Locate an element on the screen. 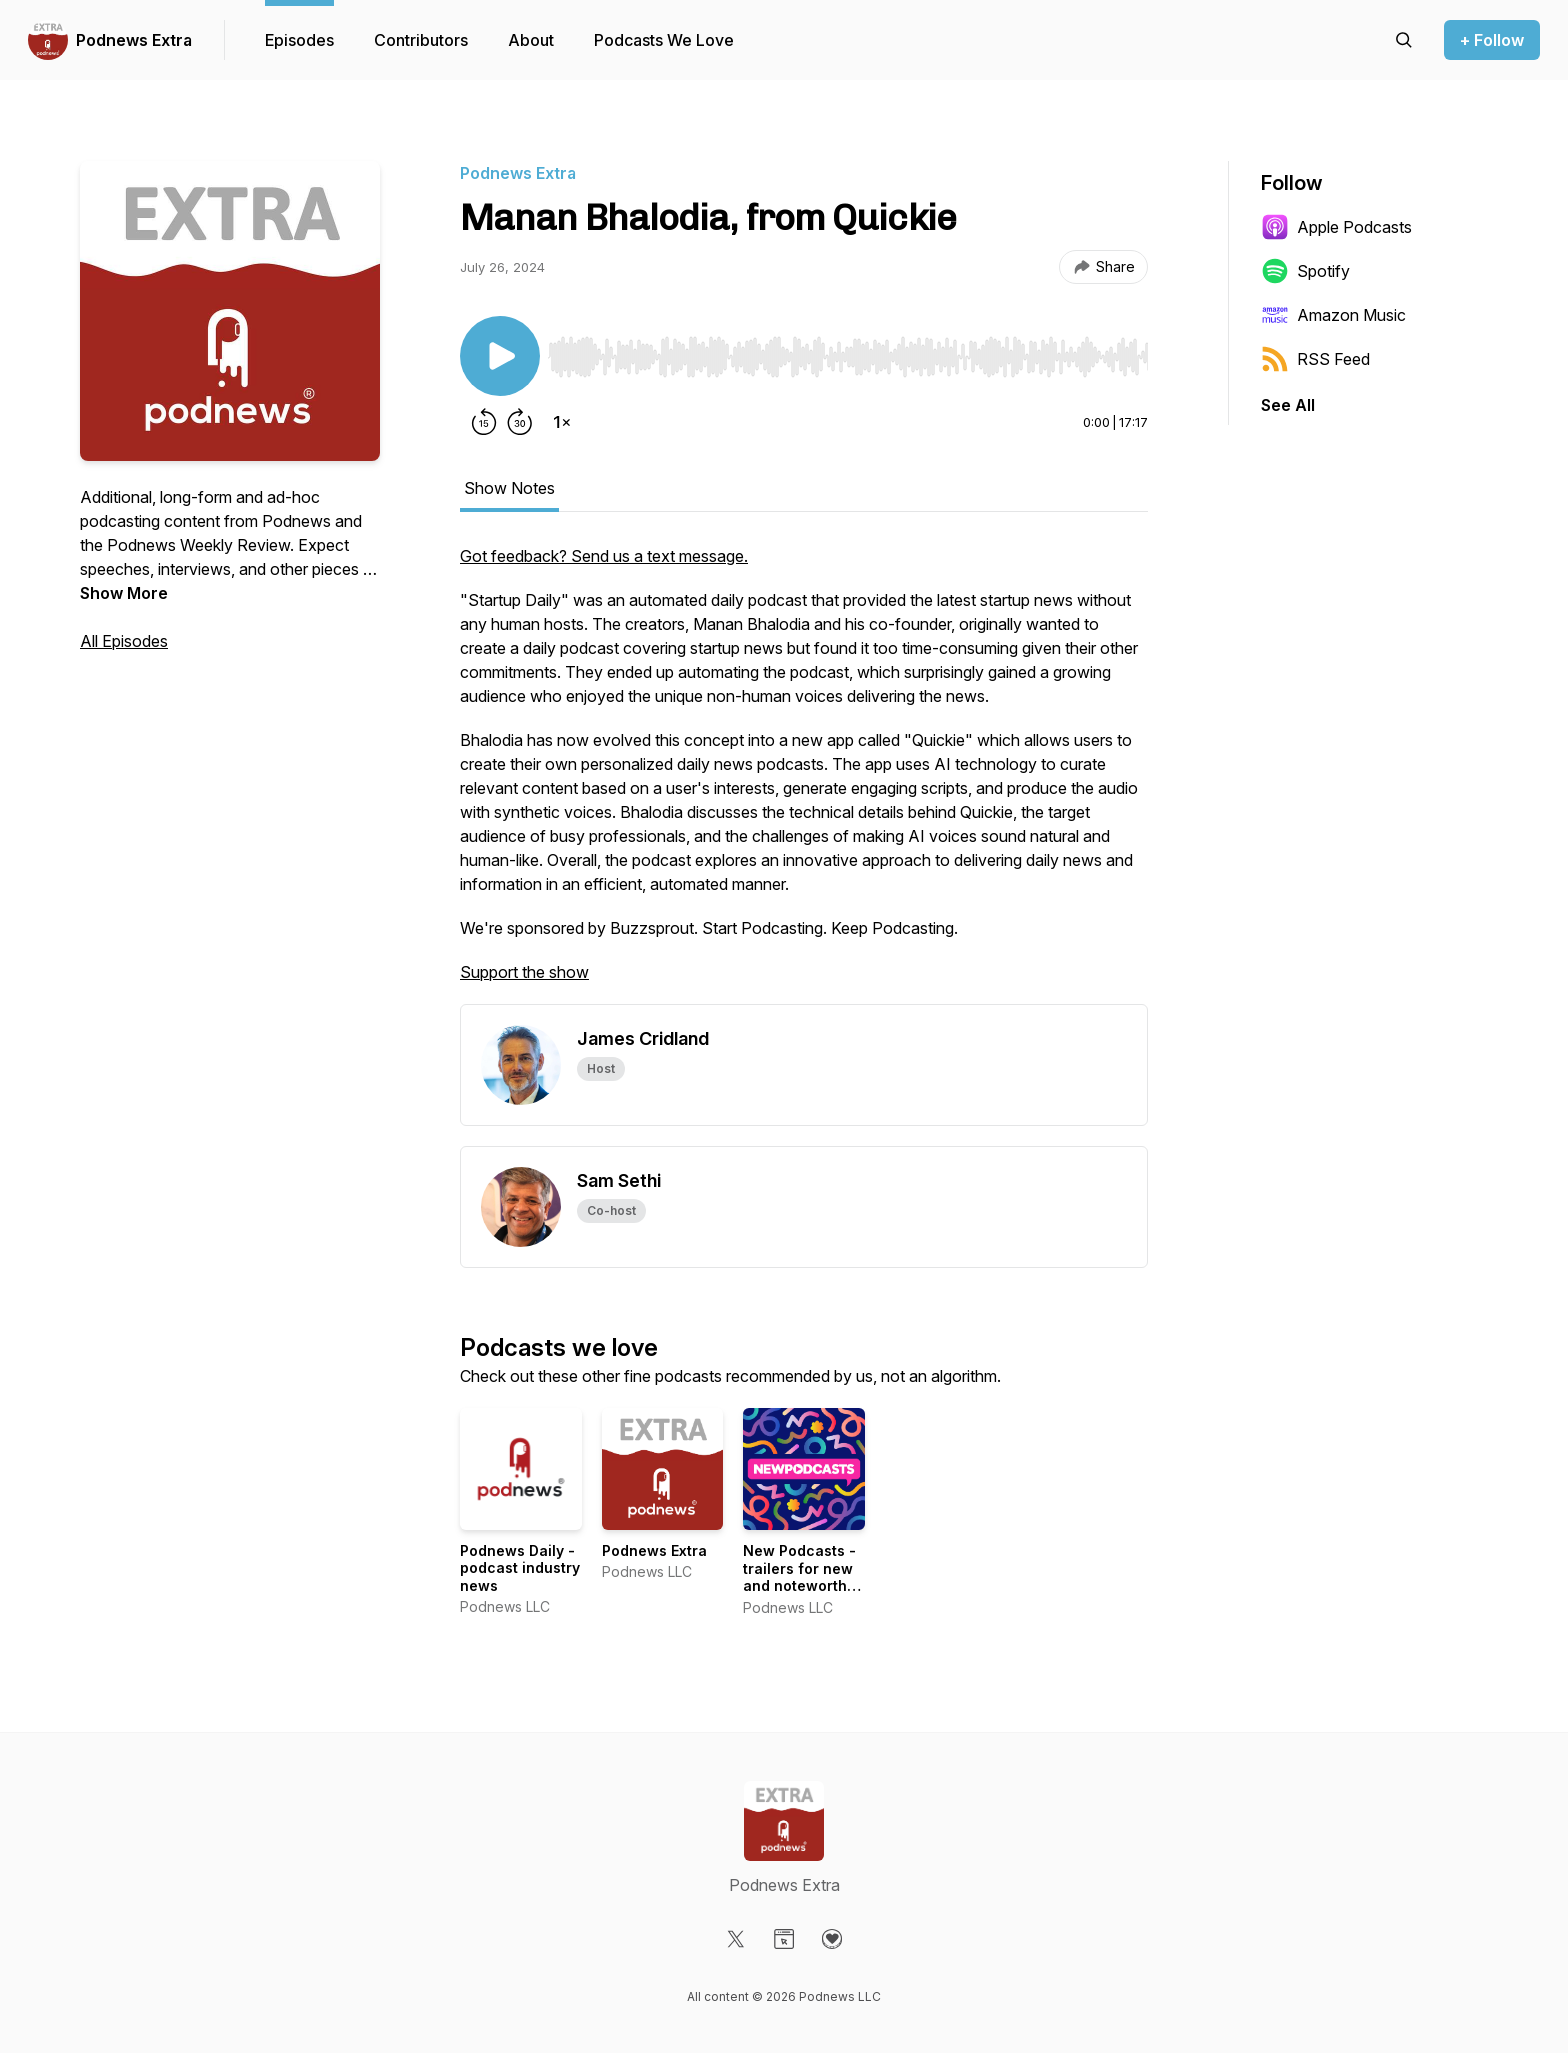 The image size is (1568, 2053). Show Notes [tab] is located at coordinates (509, 488).